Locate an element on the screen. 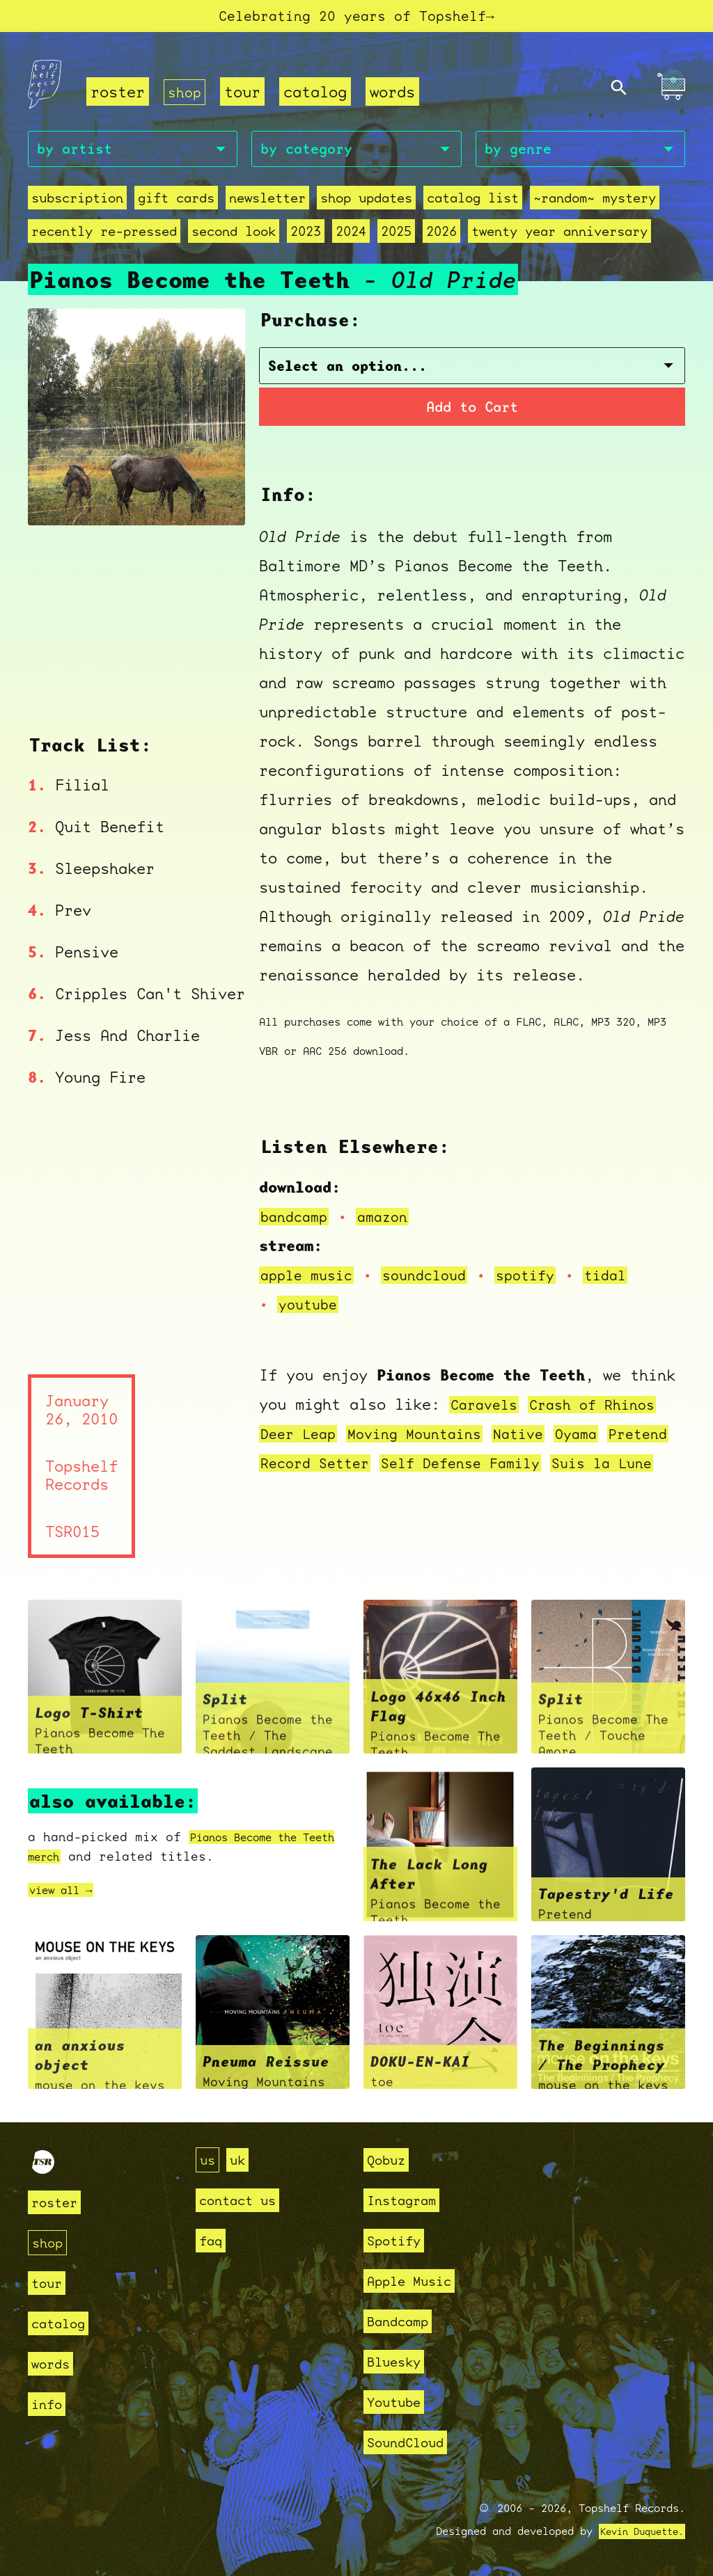  Bluesky is located at coordinates (398, 2361).